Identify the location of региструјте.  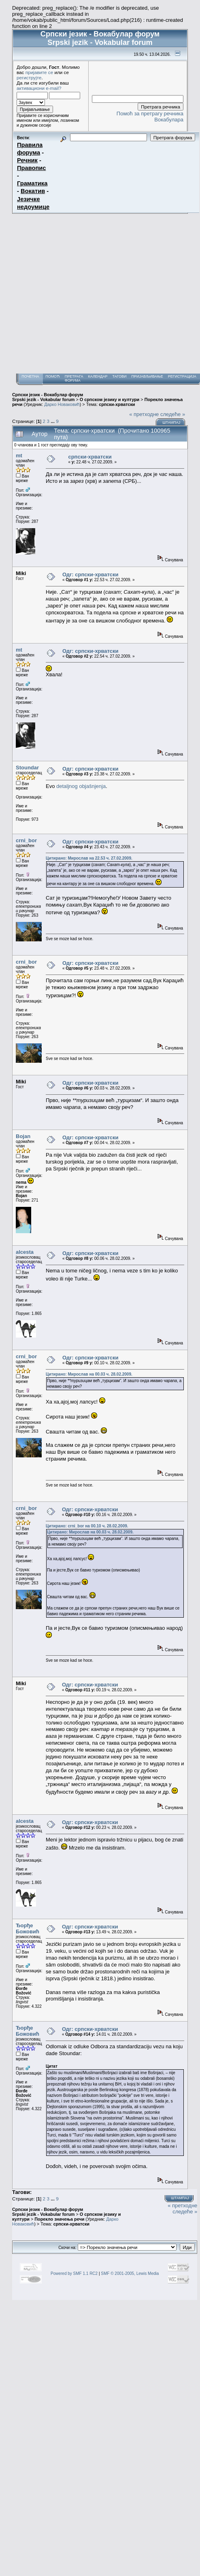
(29, 77).